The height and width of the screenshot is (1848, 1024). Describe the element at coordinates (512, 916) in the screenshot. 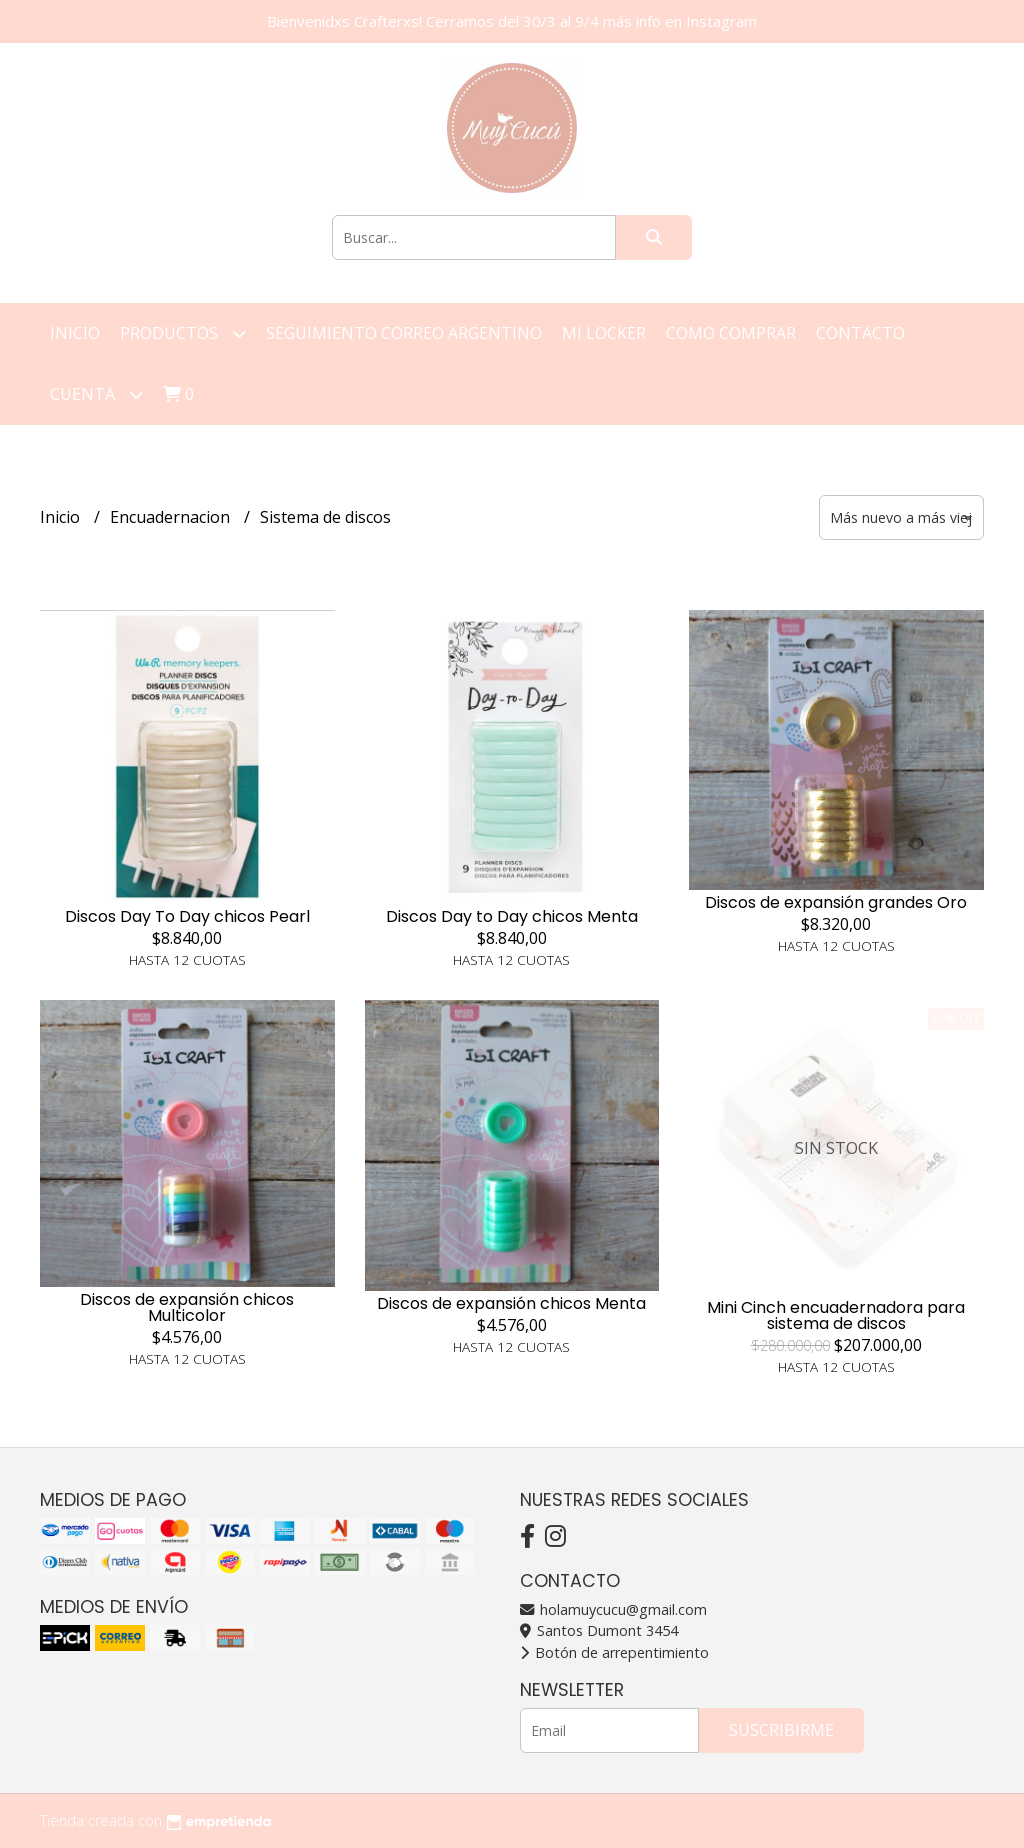

I see `Discos Day to Day chicos Menta` at that location.